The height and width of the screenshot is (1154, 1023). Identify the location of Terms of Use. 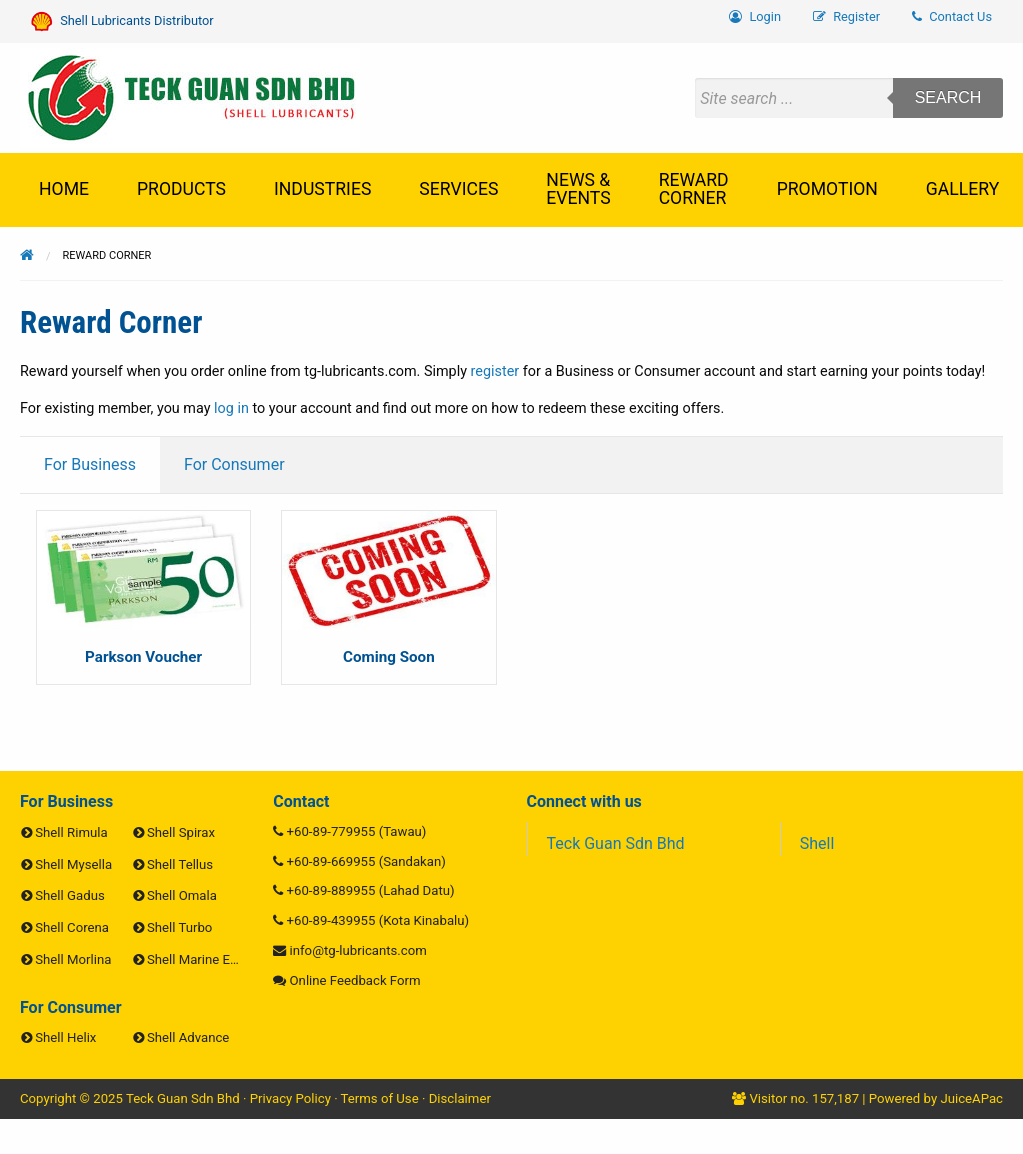
(380, 1098).